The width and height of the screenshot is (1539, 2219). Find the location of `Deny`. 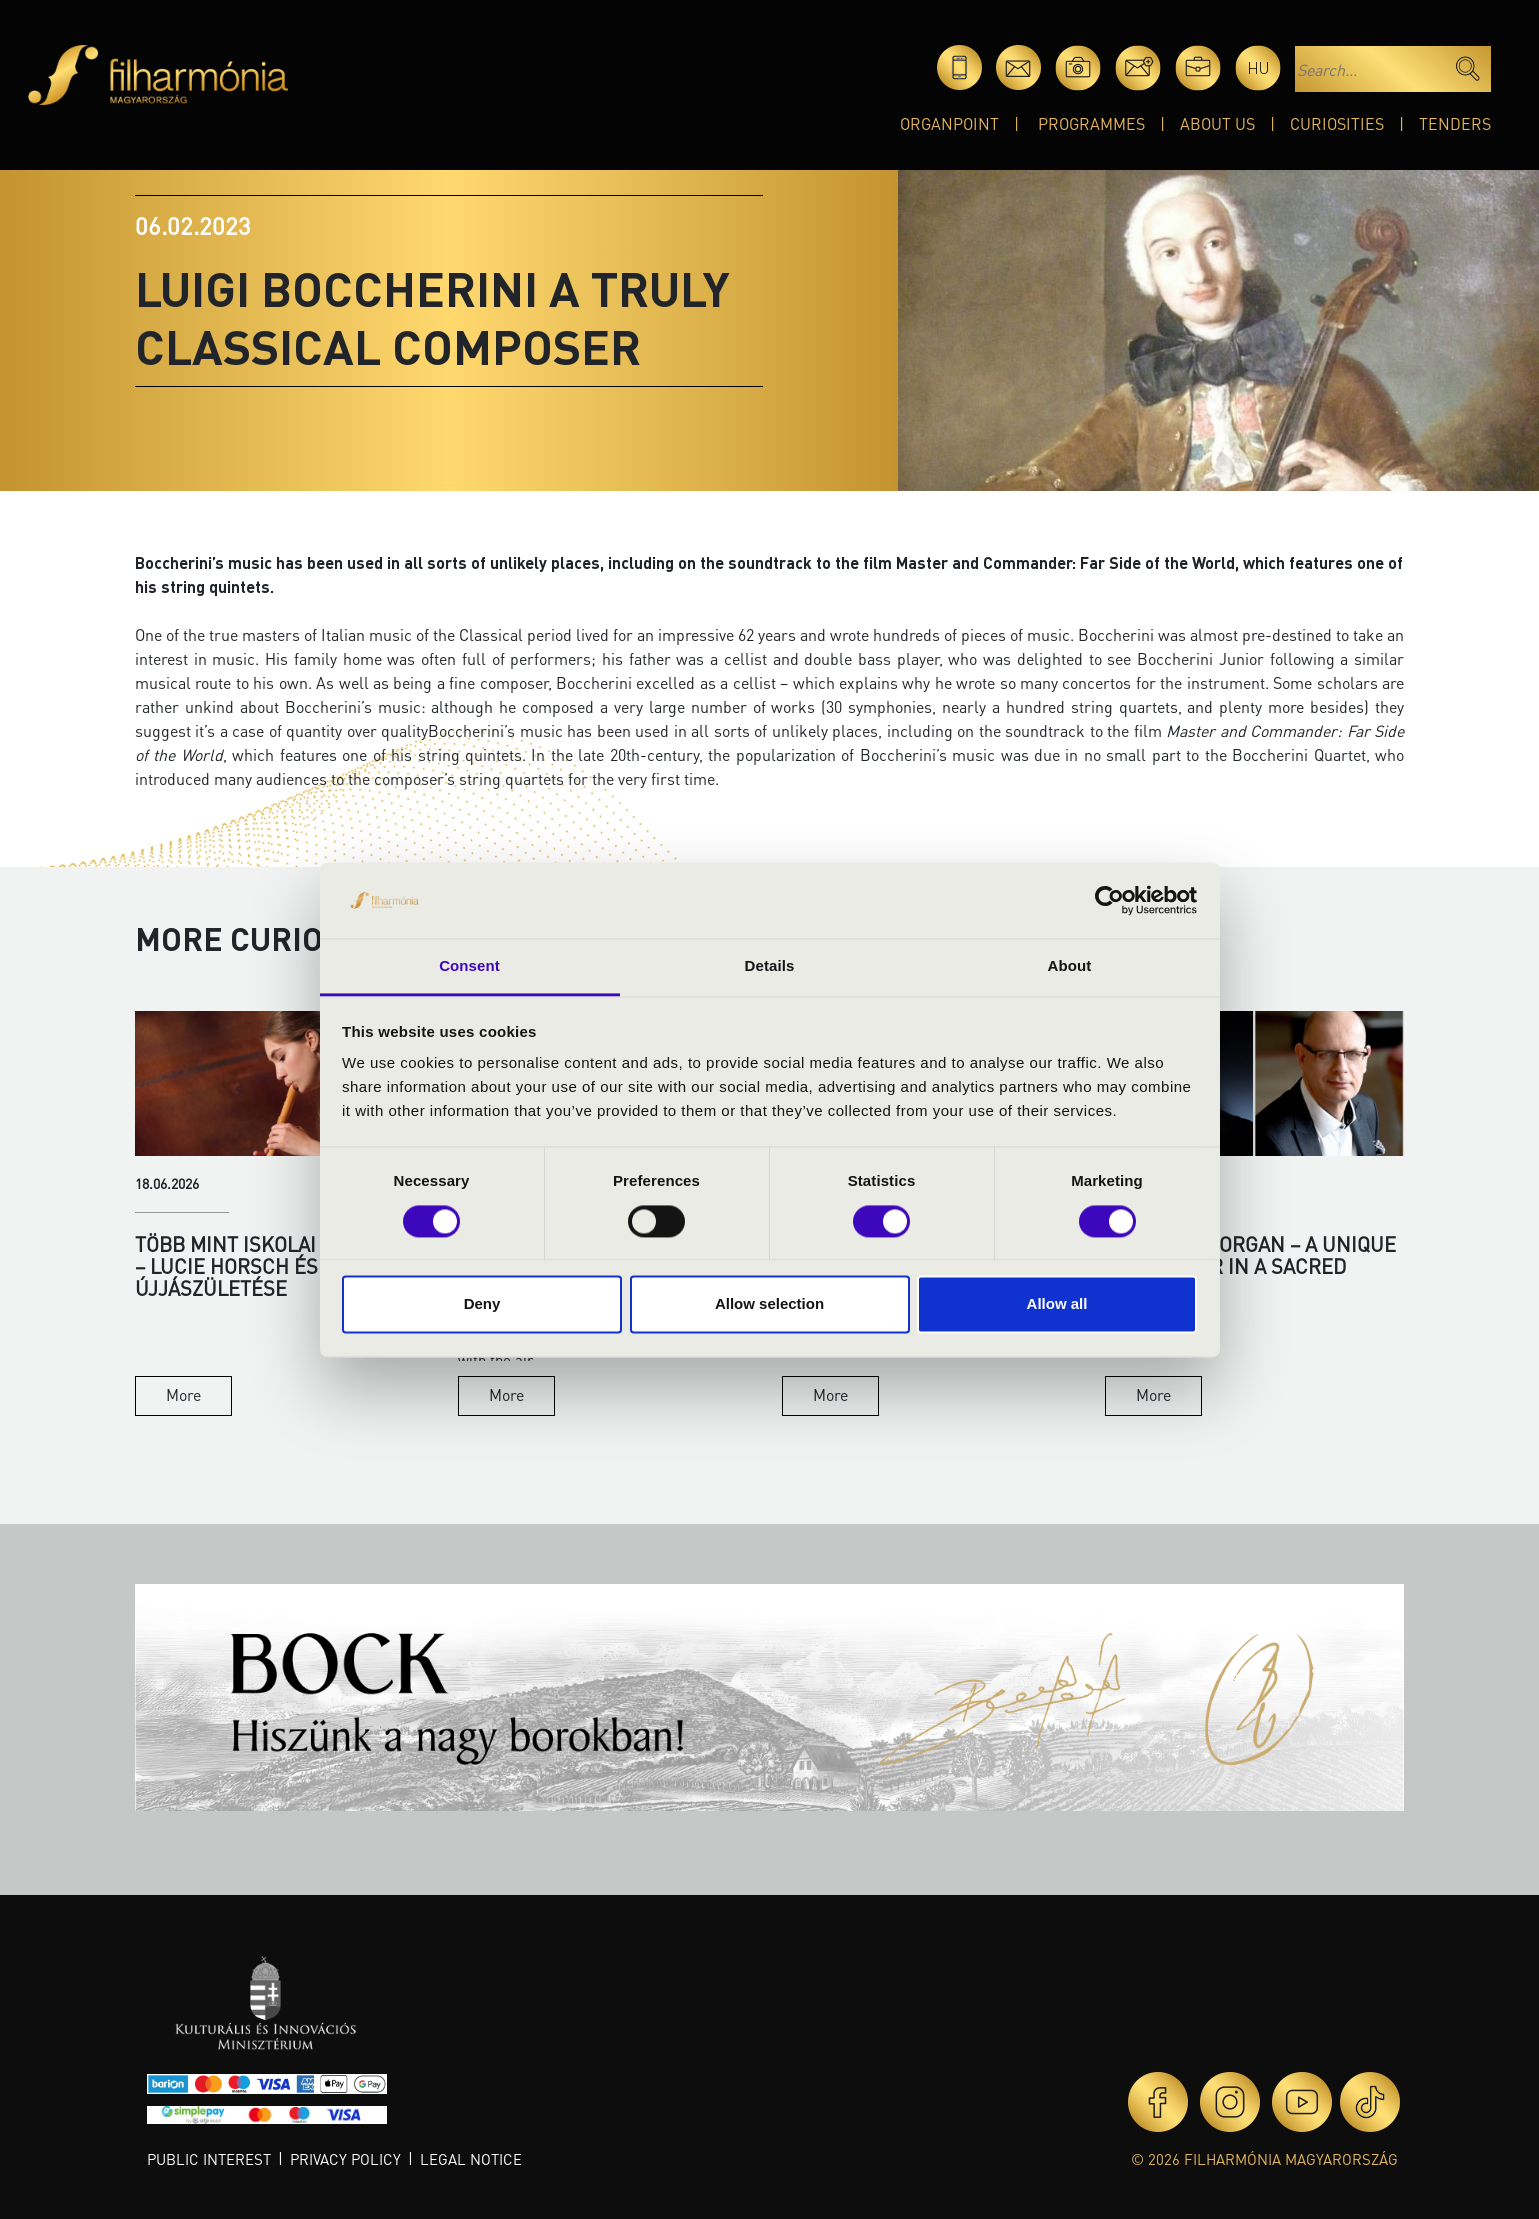

Deny is located at coordinates (482, 1304).